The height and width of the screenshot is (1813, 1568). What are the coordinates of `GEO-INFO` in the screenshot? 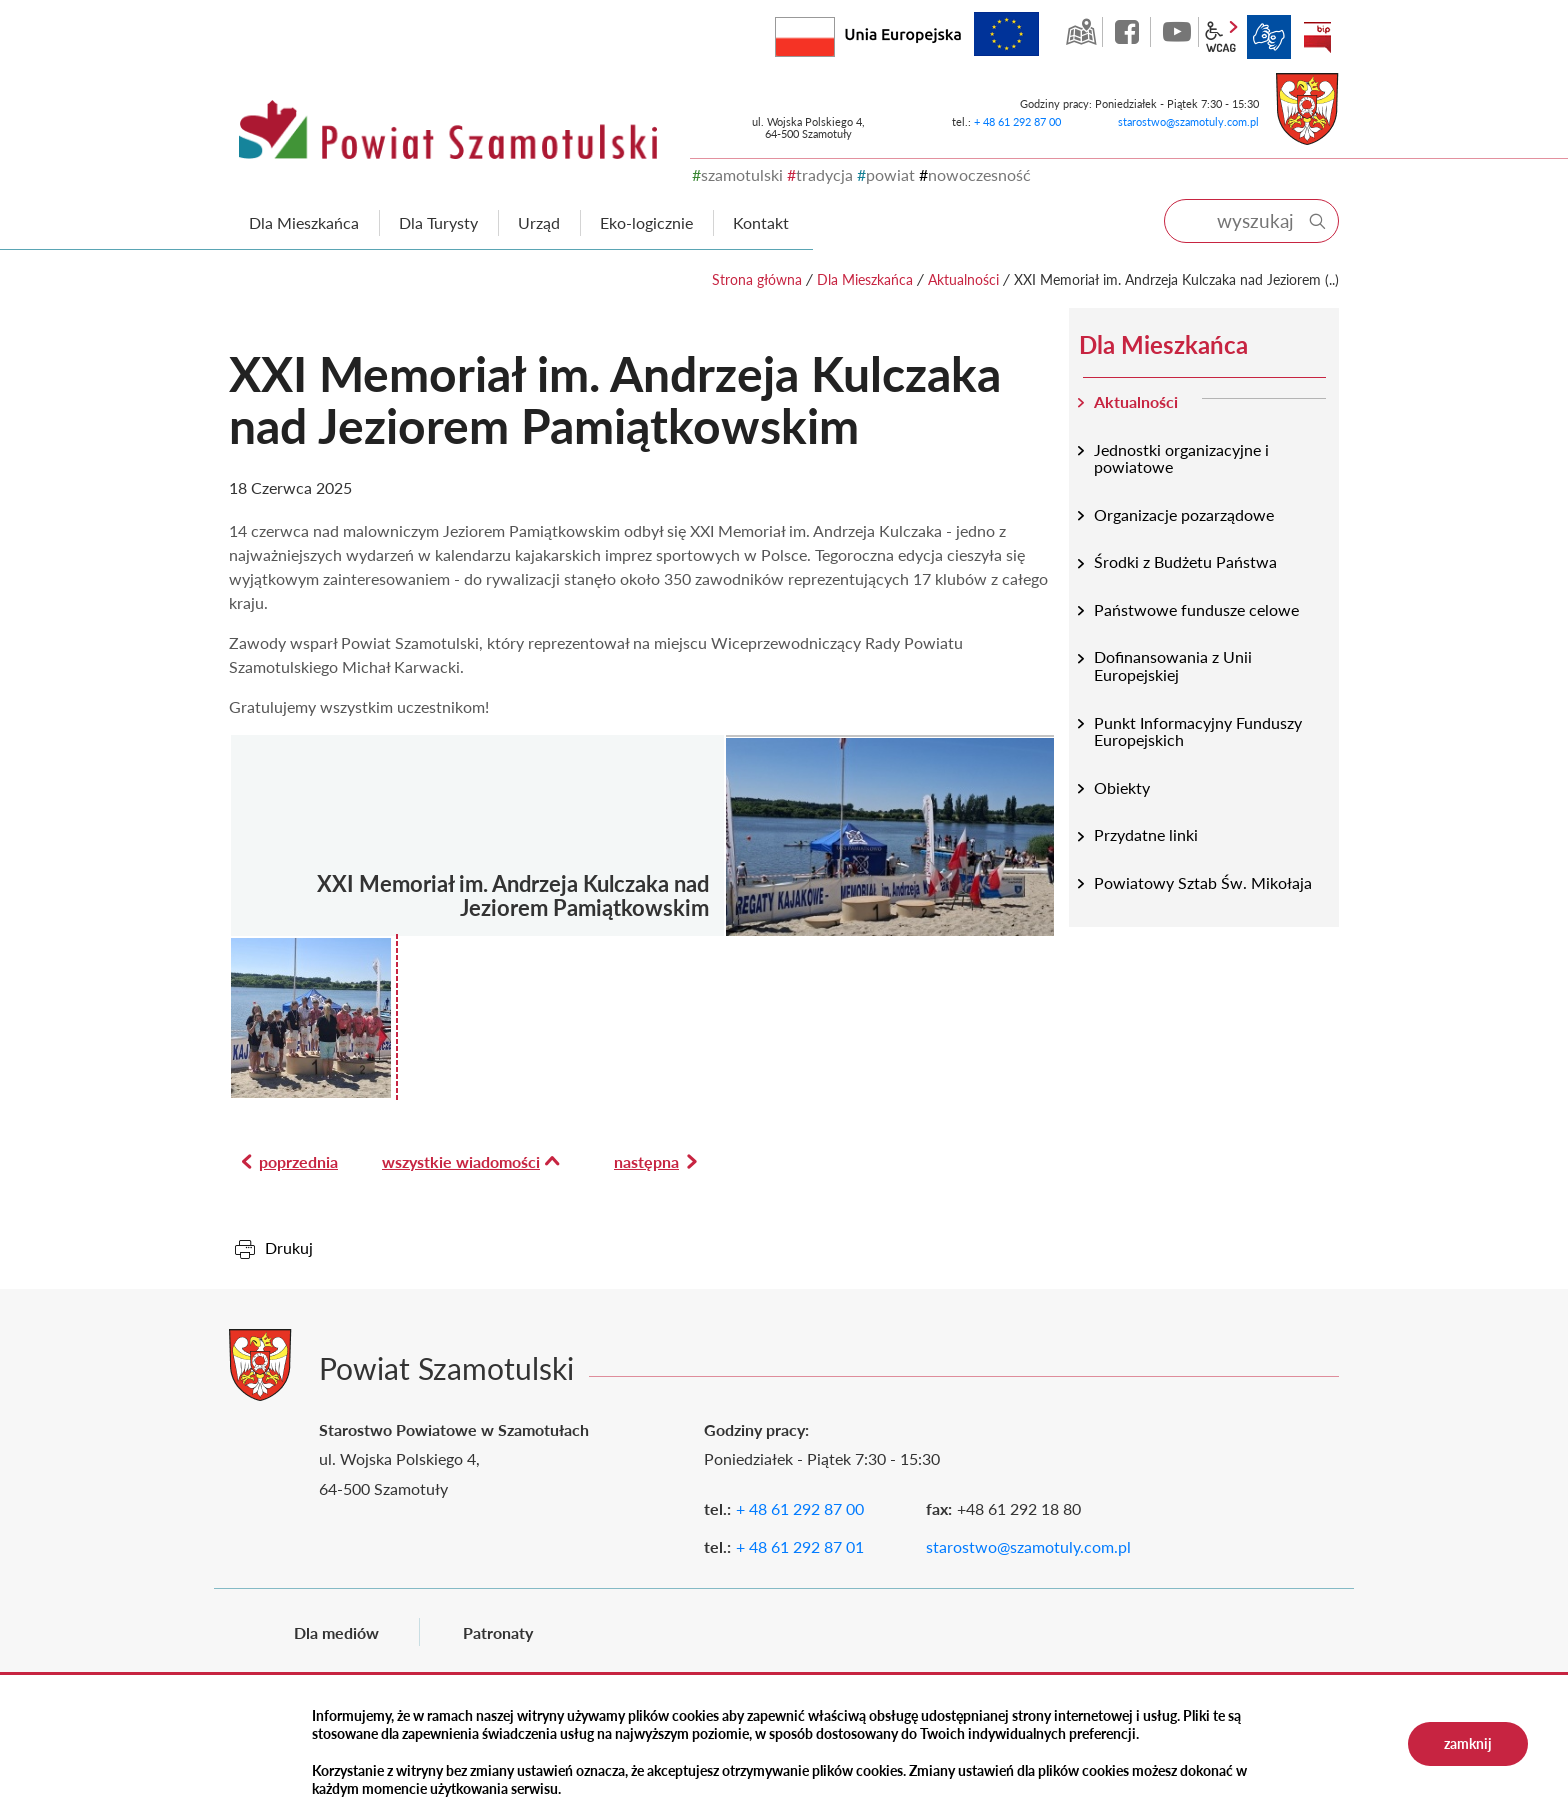 It's located at (1081, 32).